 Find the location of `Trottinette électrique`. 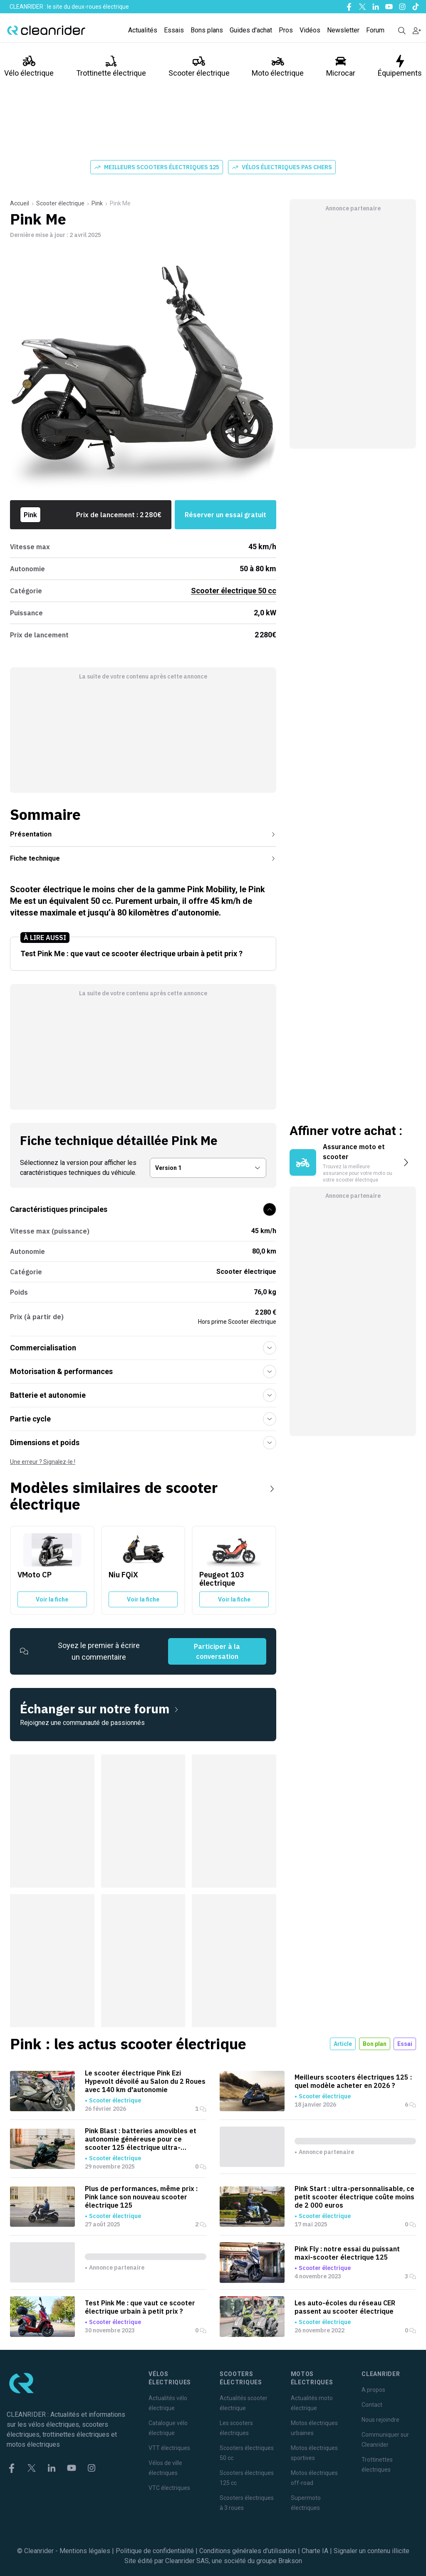

Trottinette électrique is located at coordinates (111, 66).